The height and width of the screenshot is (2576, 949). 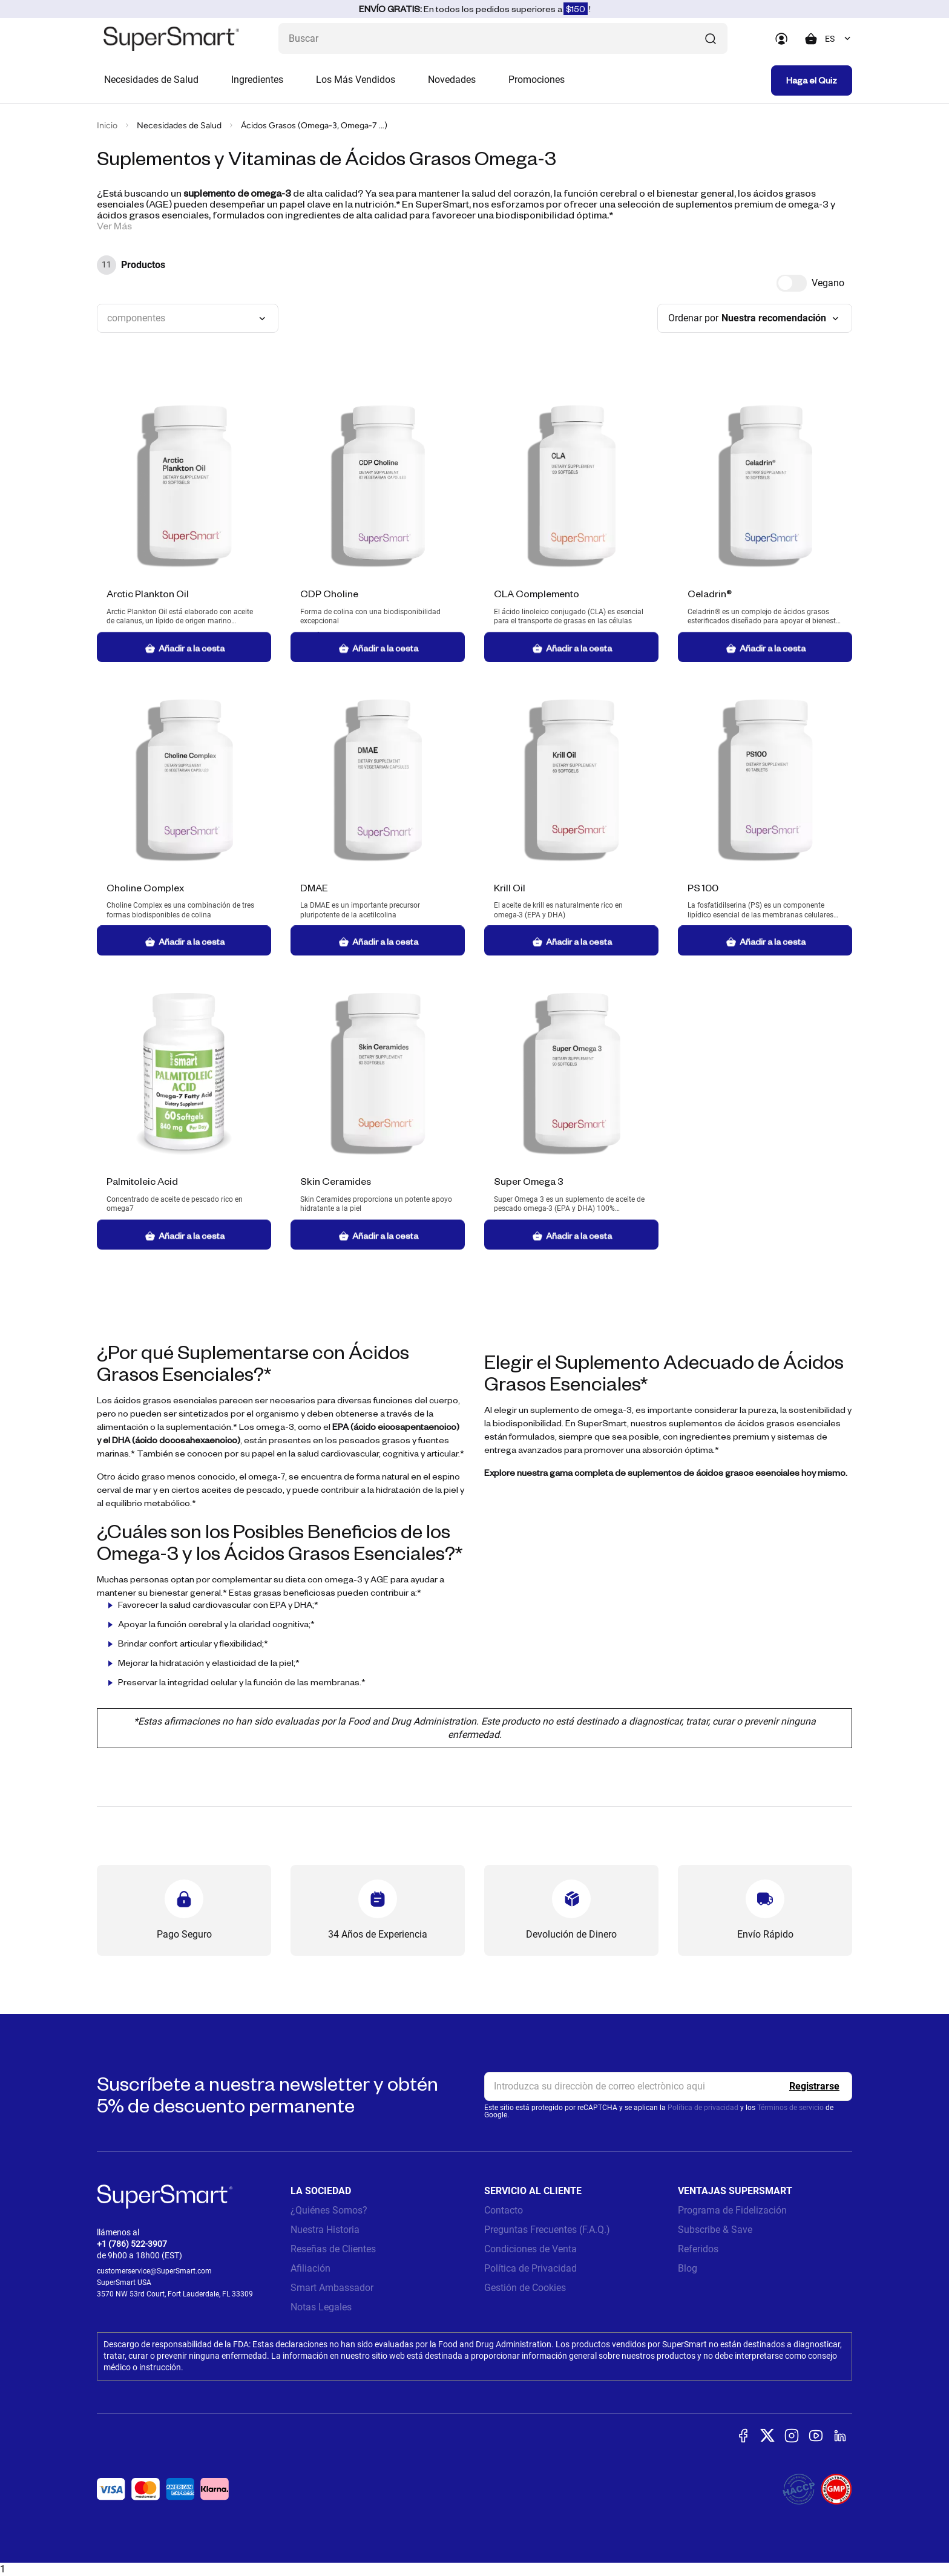 What do you see at coordinates (321, 2307) in the screenshot?
I see `Notas Legales` at bounding box center [321, 2307].